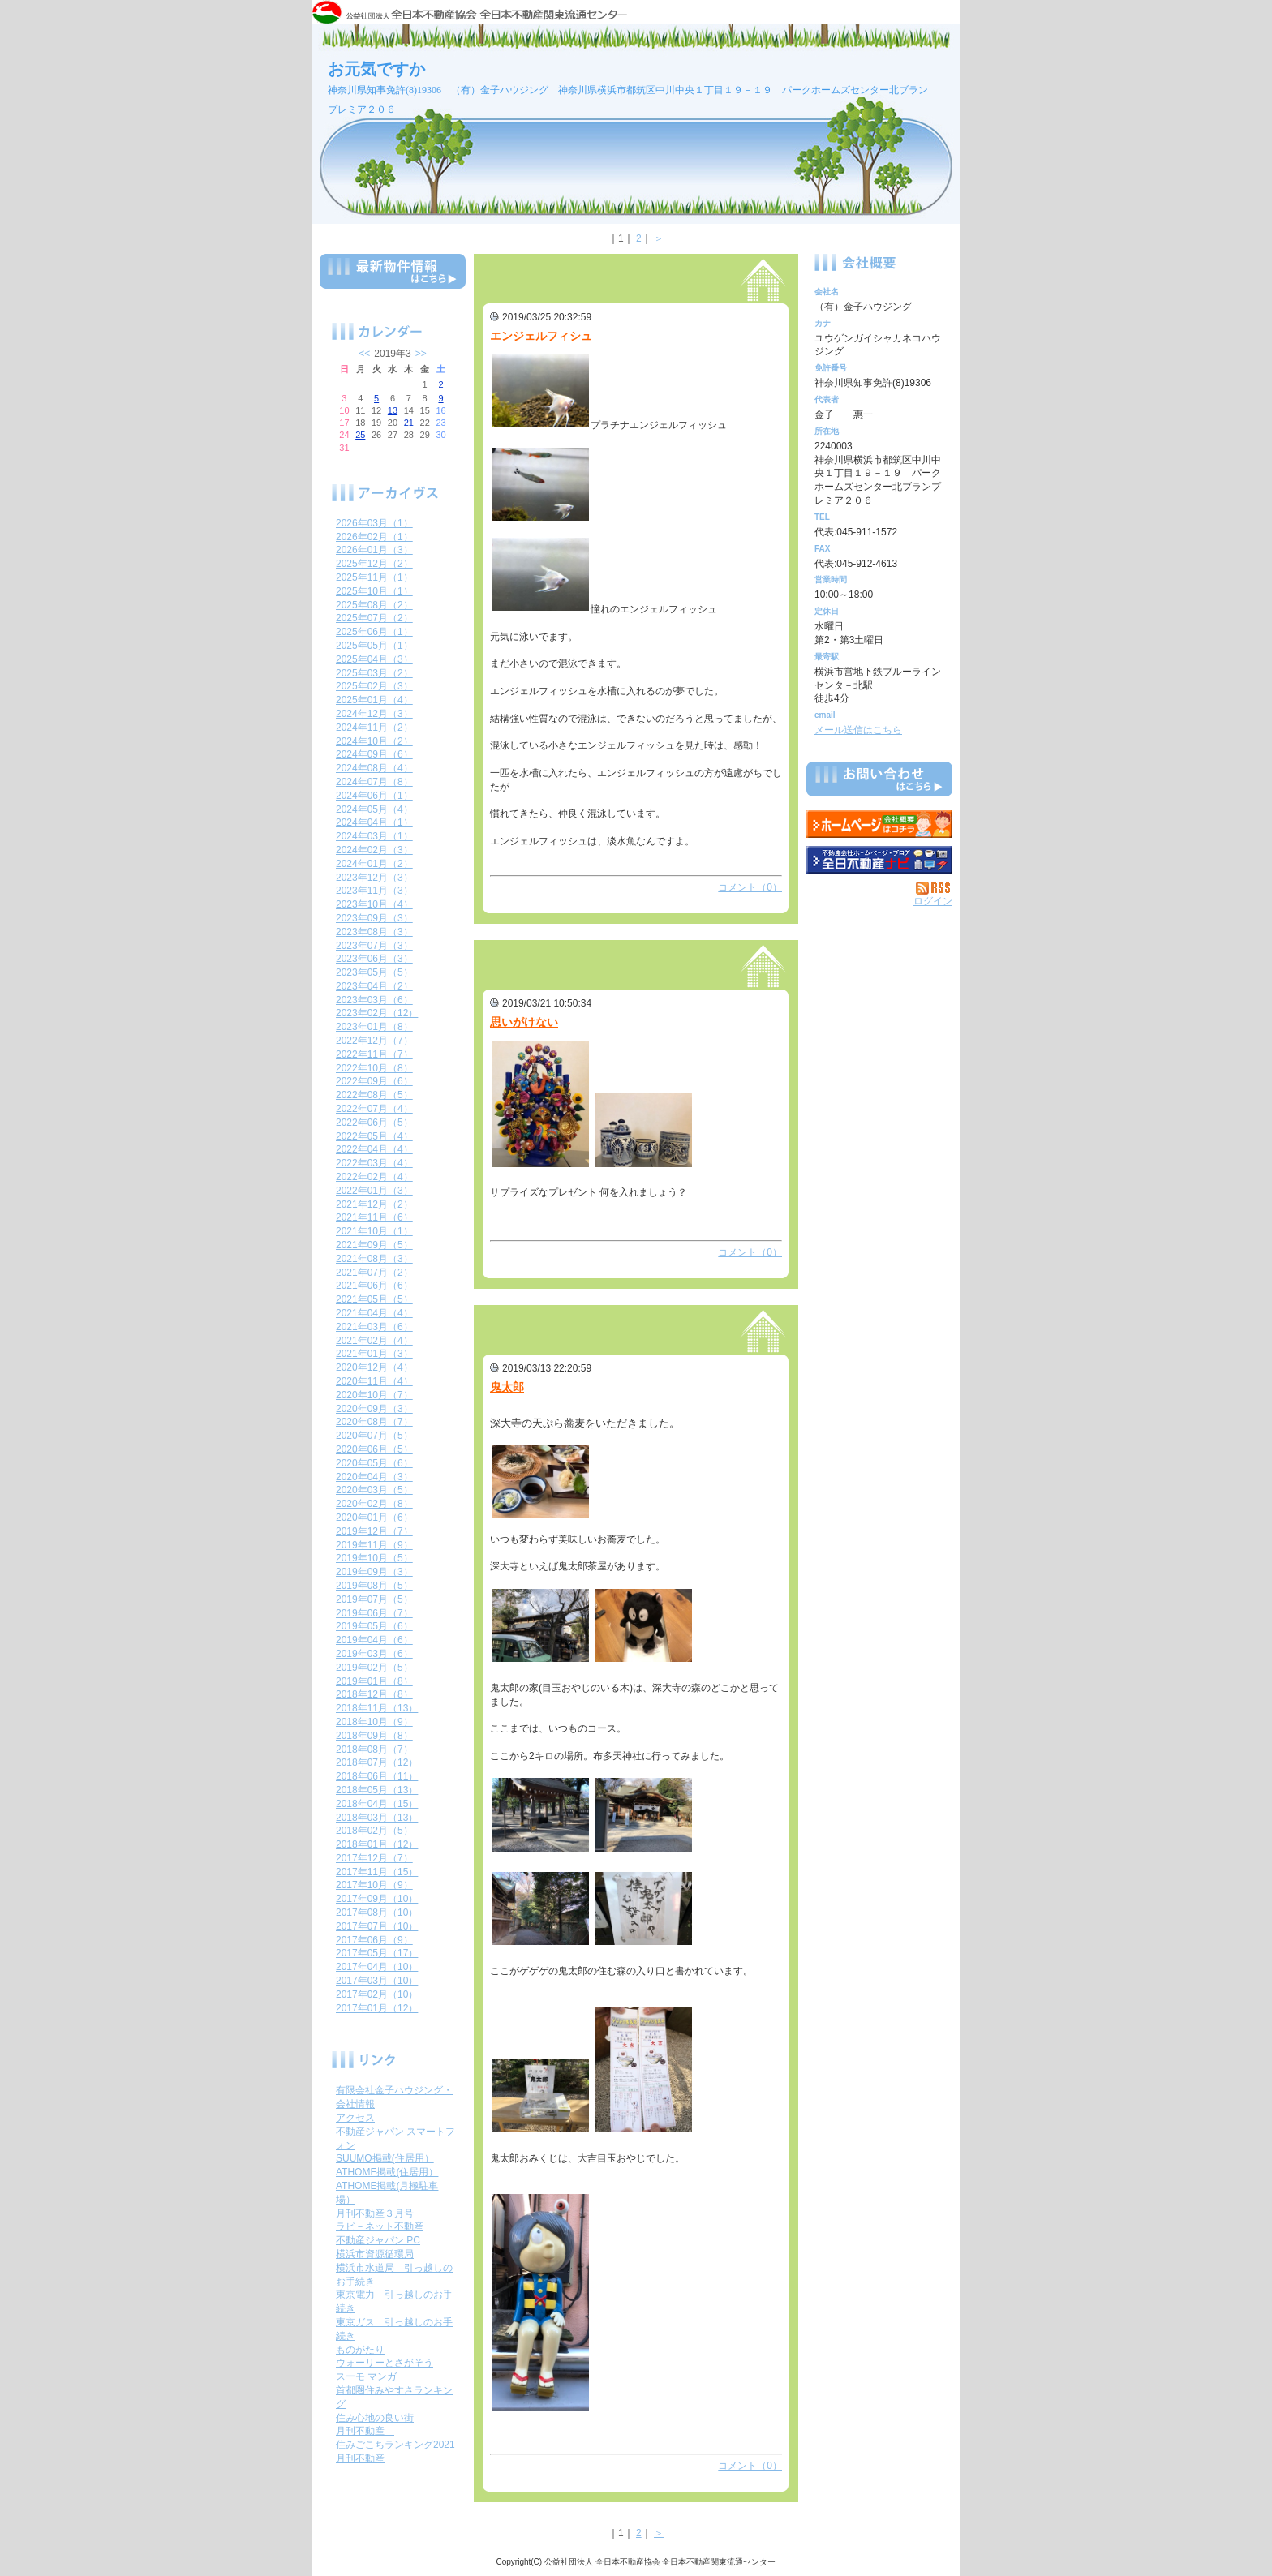 This screenshot has width=1272, height=2576. Describe the element at coordinates (374, 1449) in the screenshot. I see `2020年06月（5）` at that location.